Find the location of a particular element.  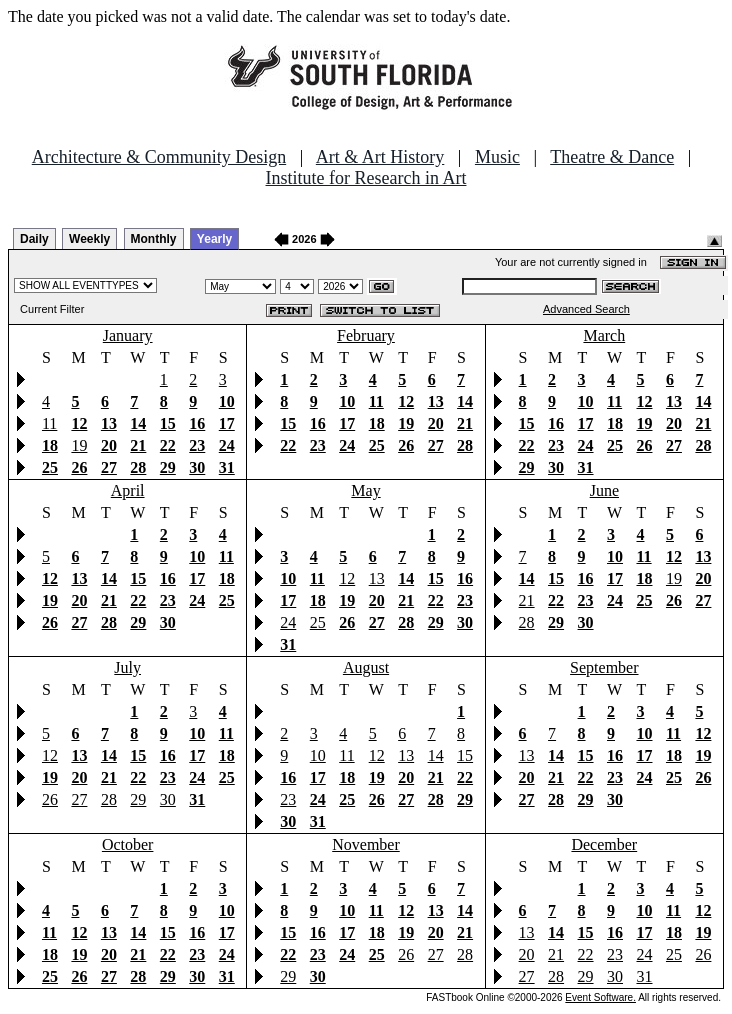

Event Software. is located at coordinates (600, 997).